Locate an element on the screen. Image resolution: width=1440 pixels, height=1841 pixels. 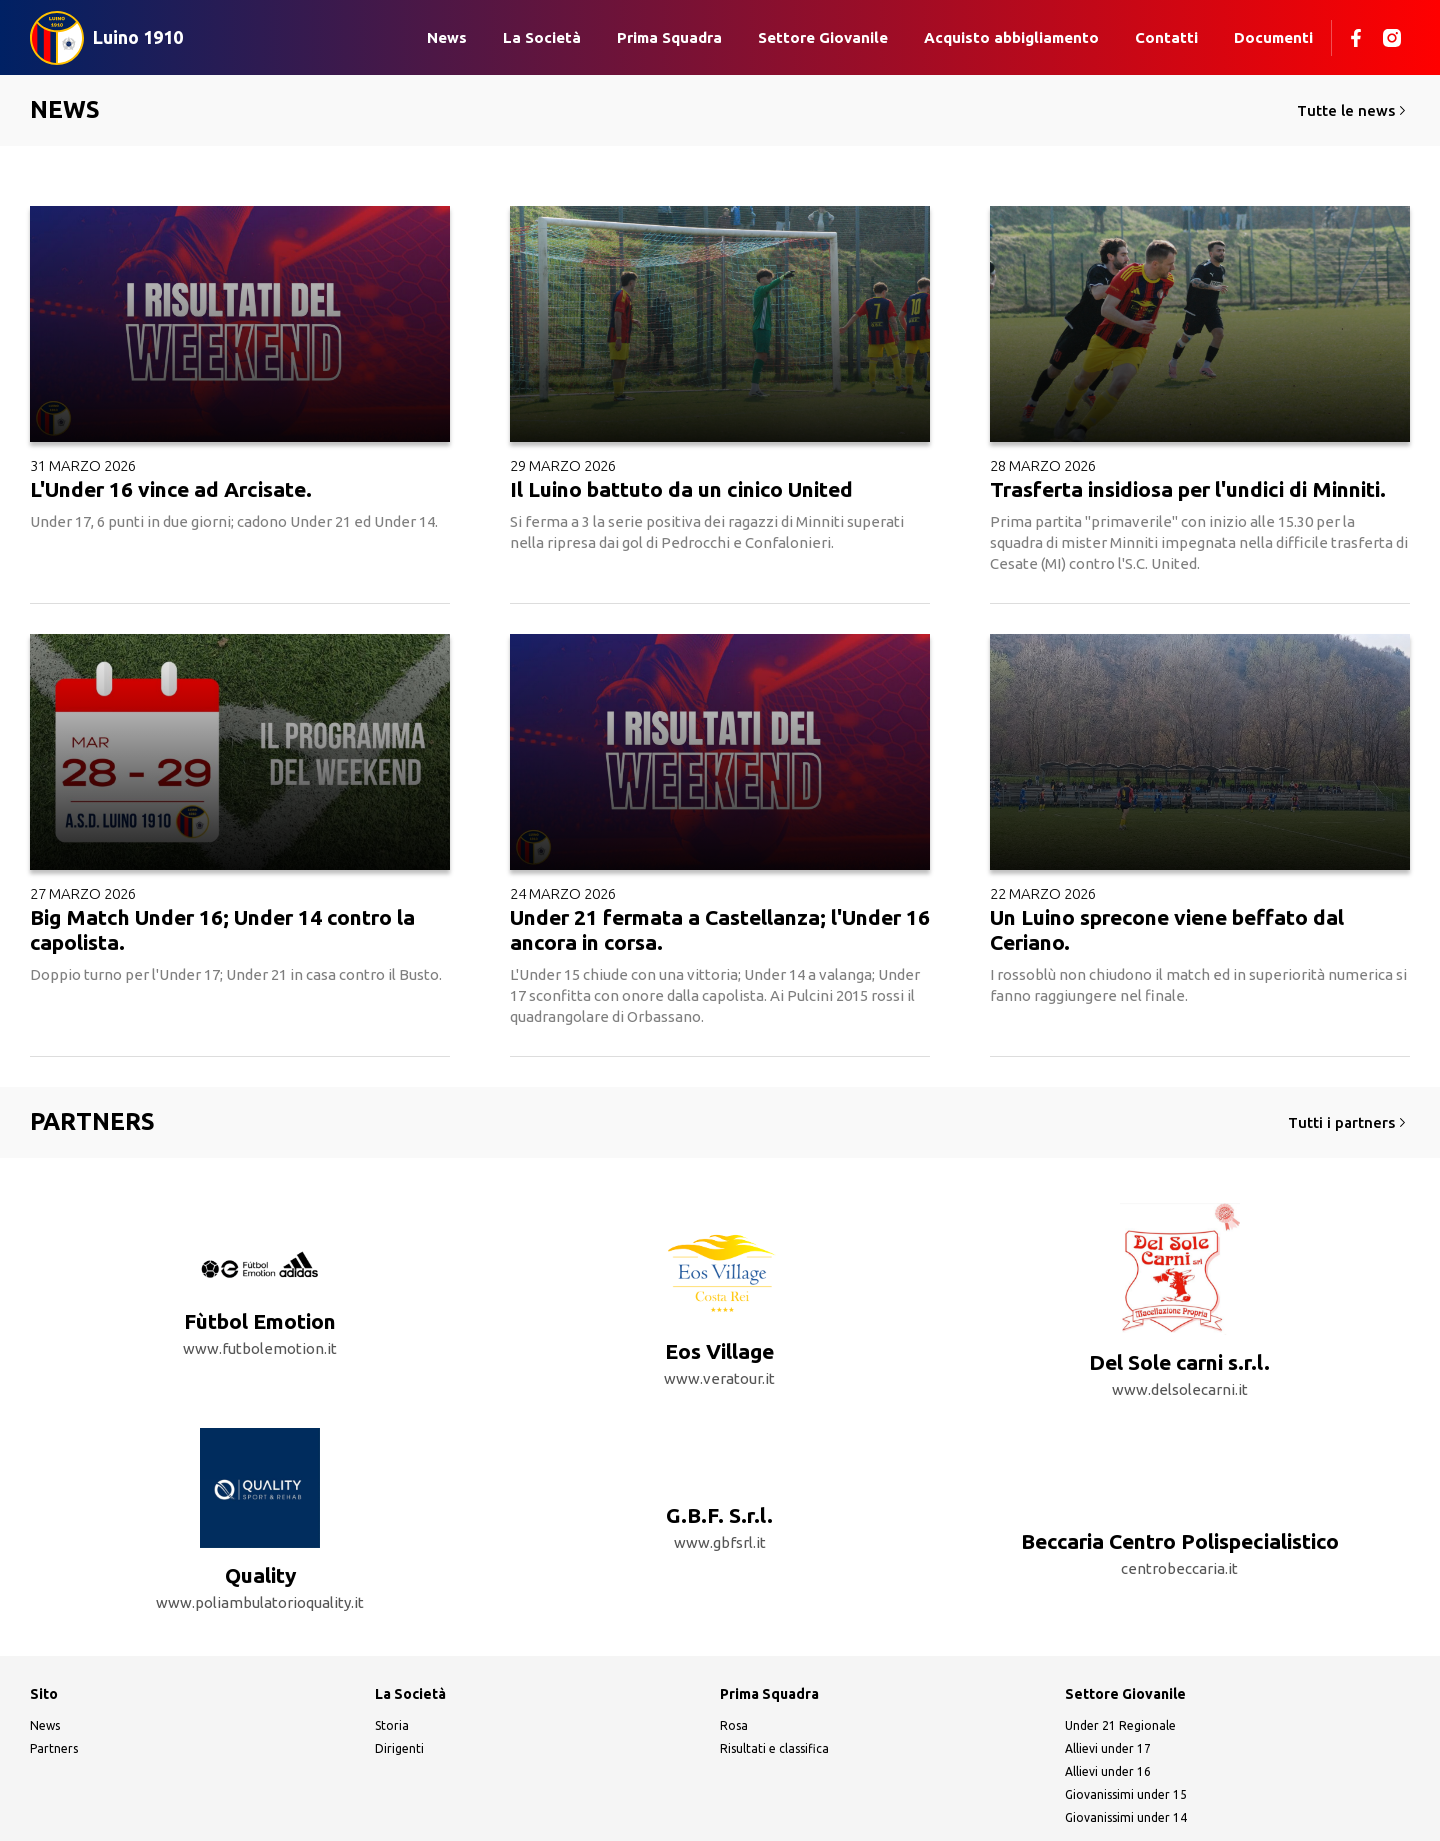
Contatti is located at coordinates (1166, 37).